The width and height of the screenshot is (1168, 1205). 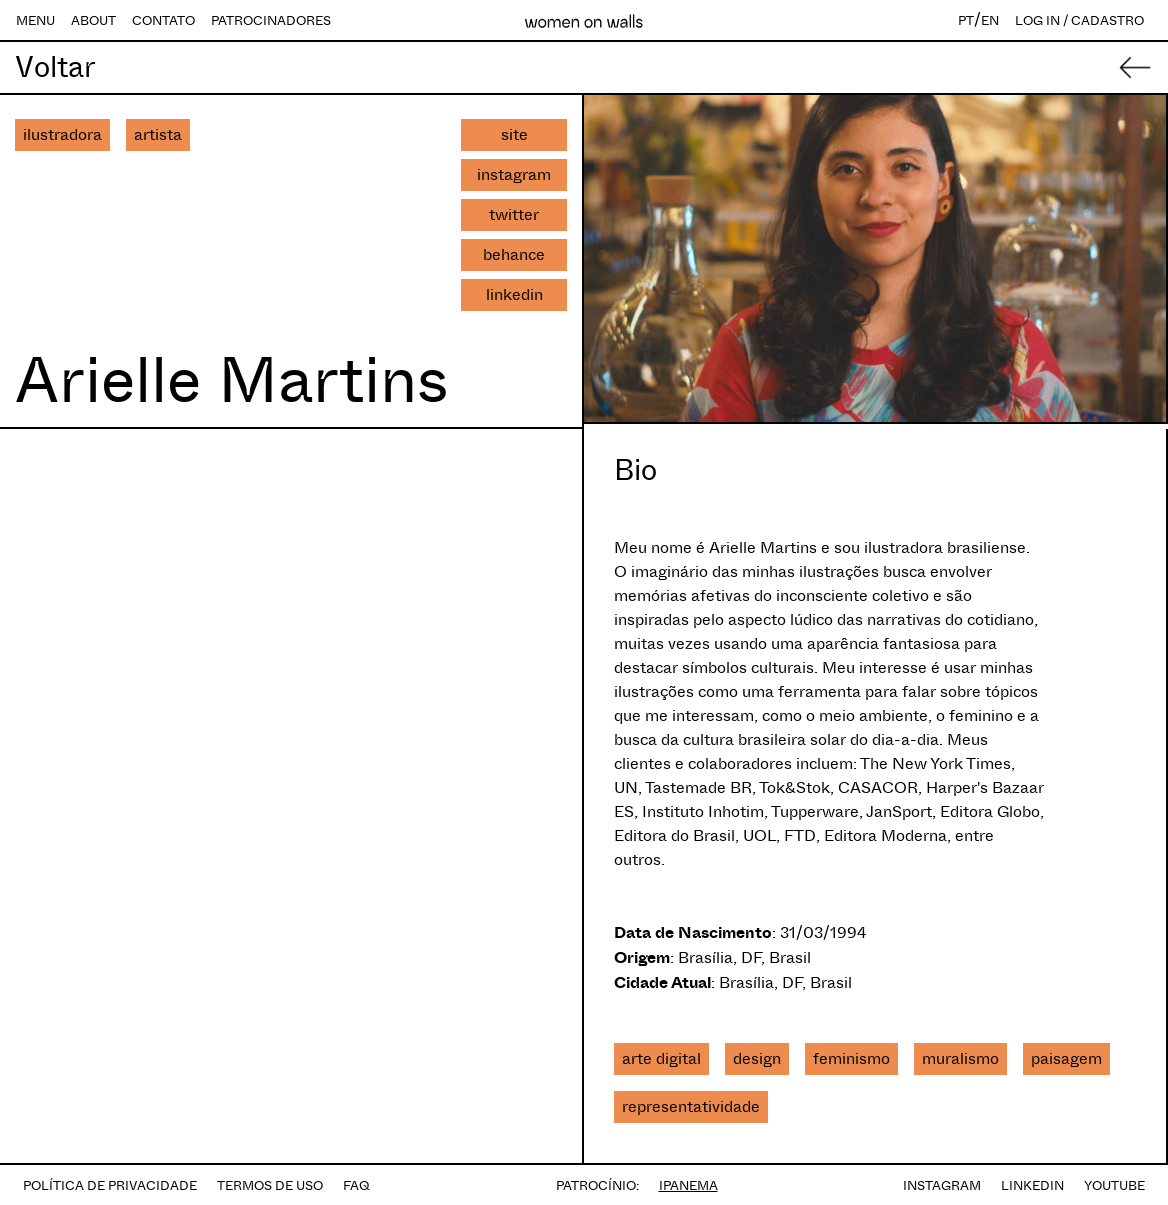 What do you see at coordinates (356, 1185) in the screenshot?
I see `FAQ` at bounding box center [356, 1185].